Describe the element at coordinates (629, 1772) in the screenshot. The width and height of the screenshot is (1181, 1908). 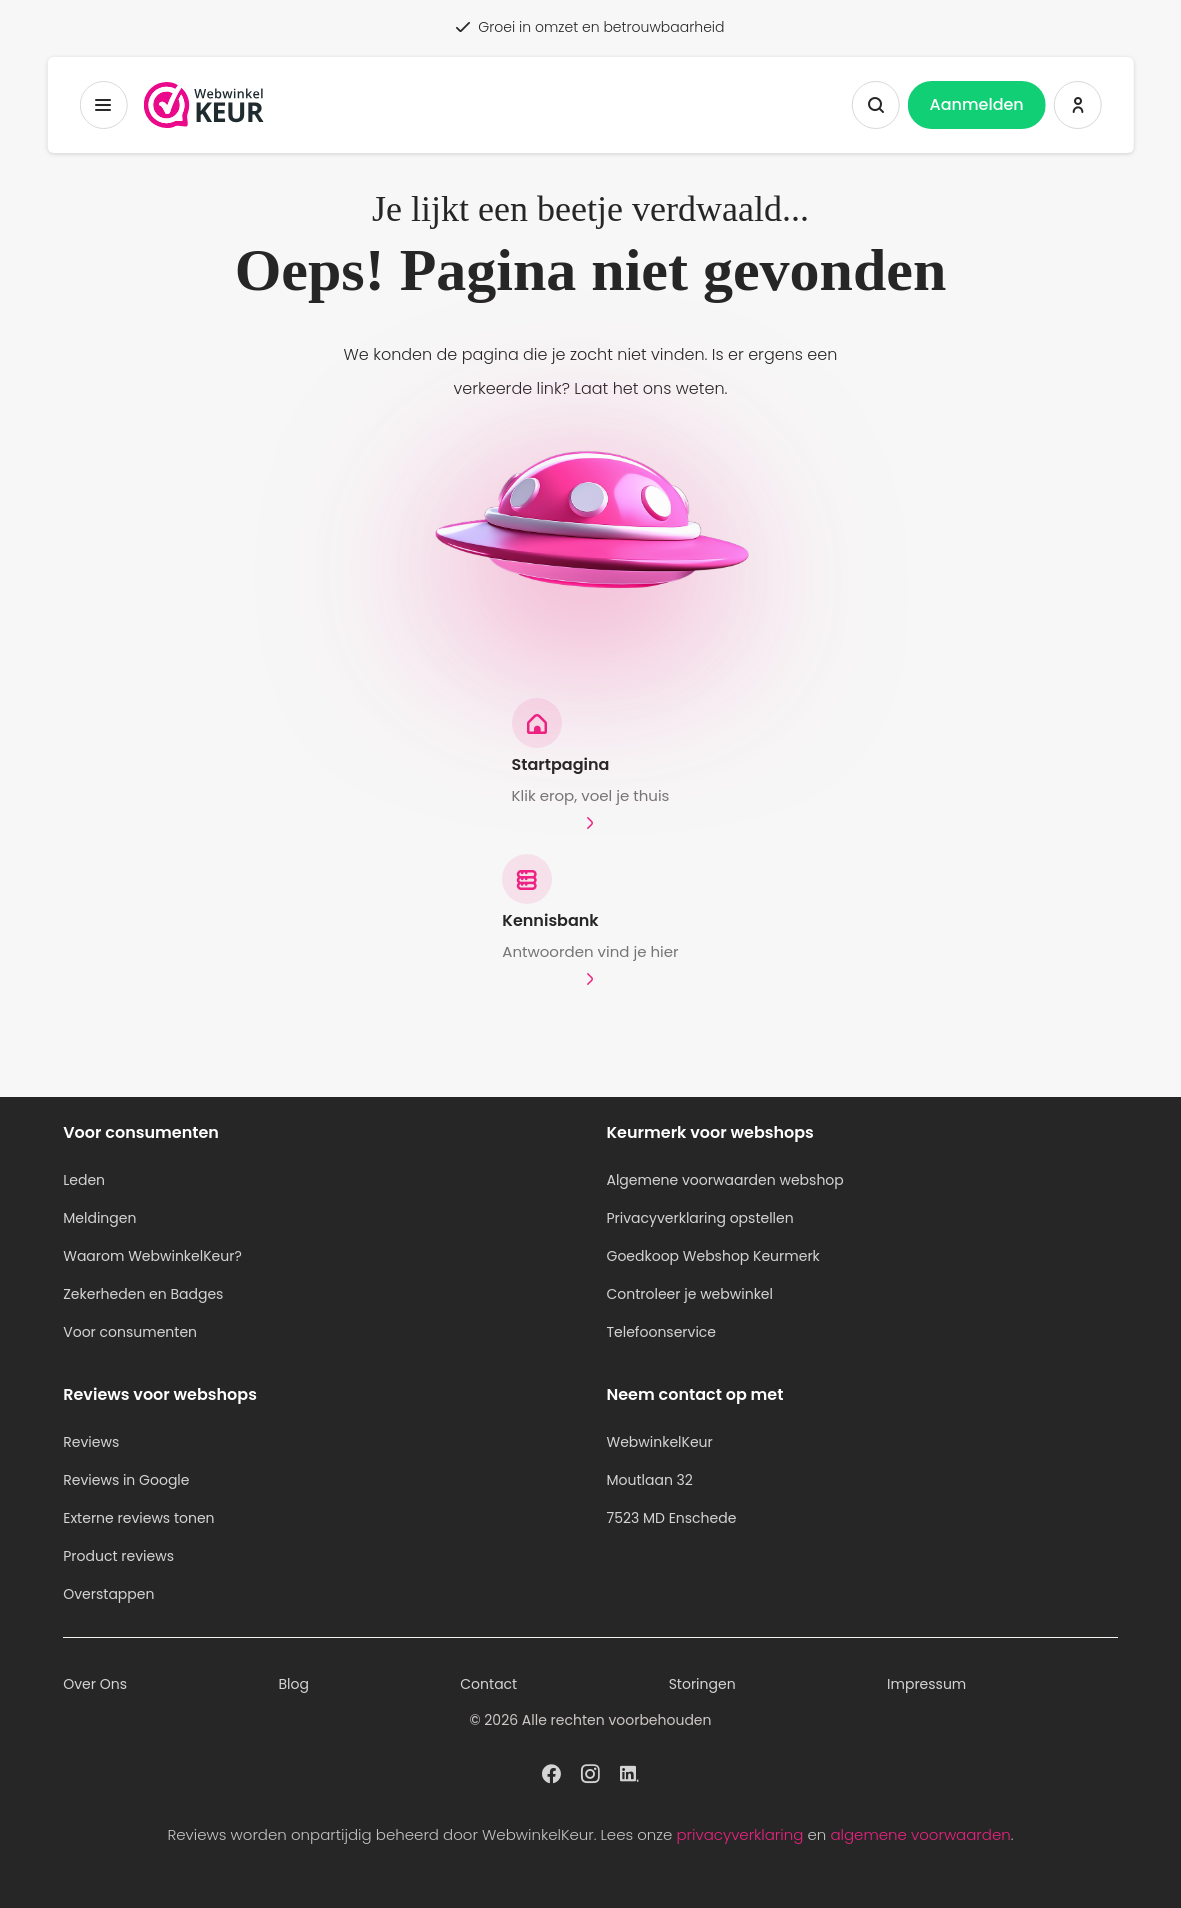
I see `[WebwinkelKeur profiel op Linkedin]` at that location.